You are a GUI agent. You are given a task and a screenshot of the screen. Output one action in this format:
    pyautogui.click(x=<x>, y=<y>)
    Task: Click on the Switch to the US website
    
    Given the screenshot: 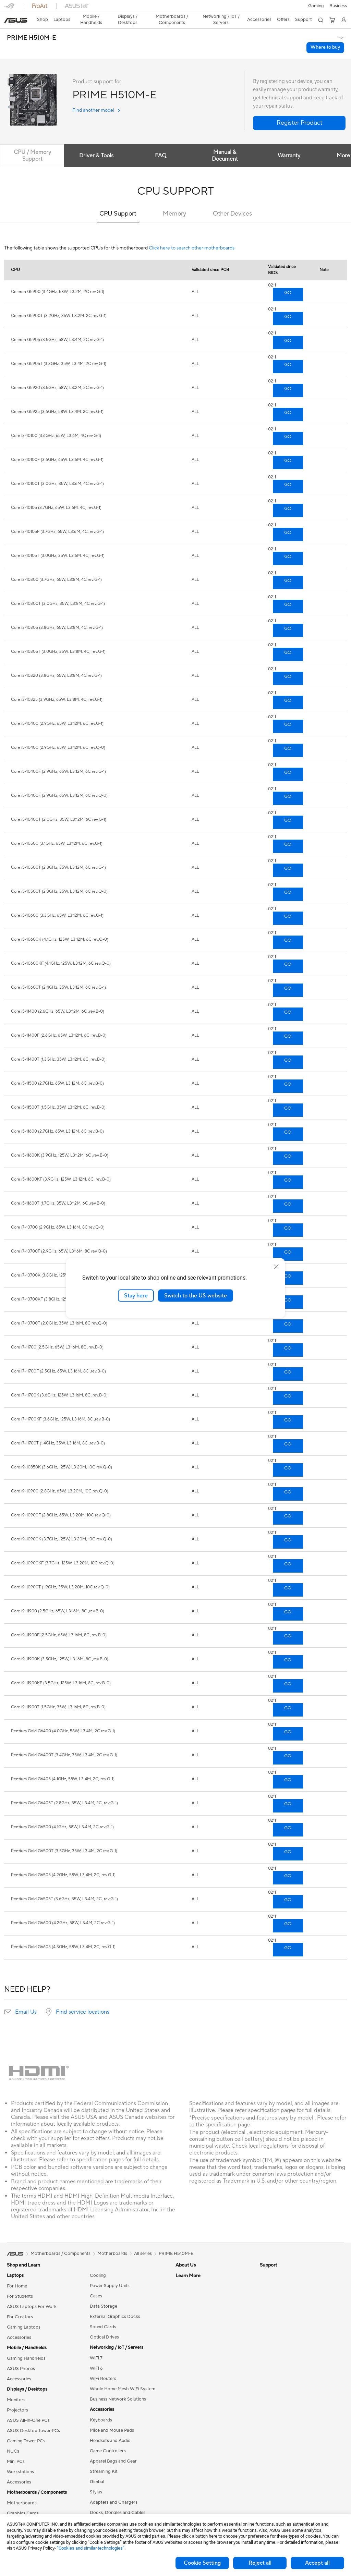 What is the action you would take?
    pyautogui.click(x=195, y=1295)
    